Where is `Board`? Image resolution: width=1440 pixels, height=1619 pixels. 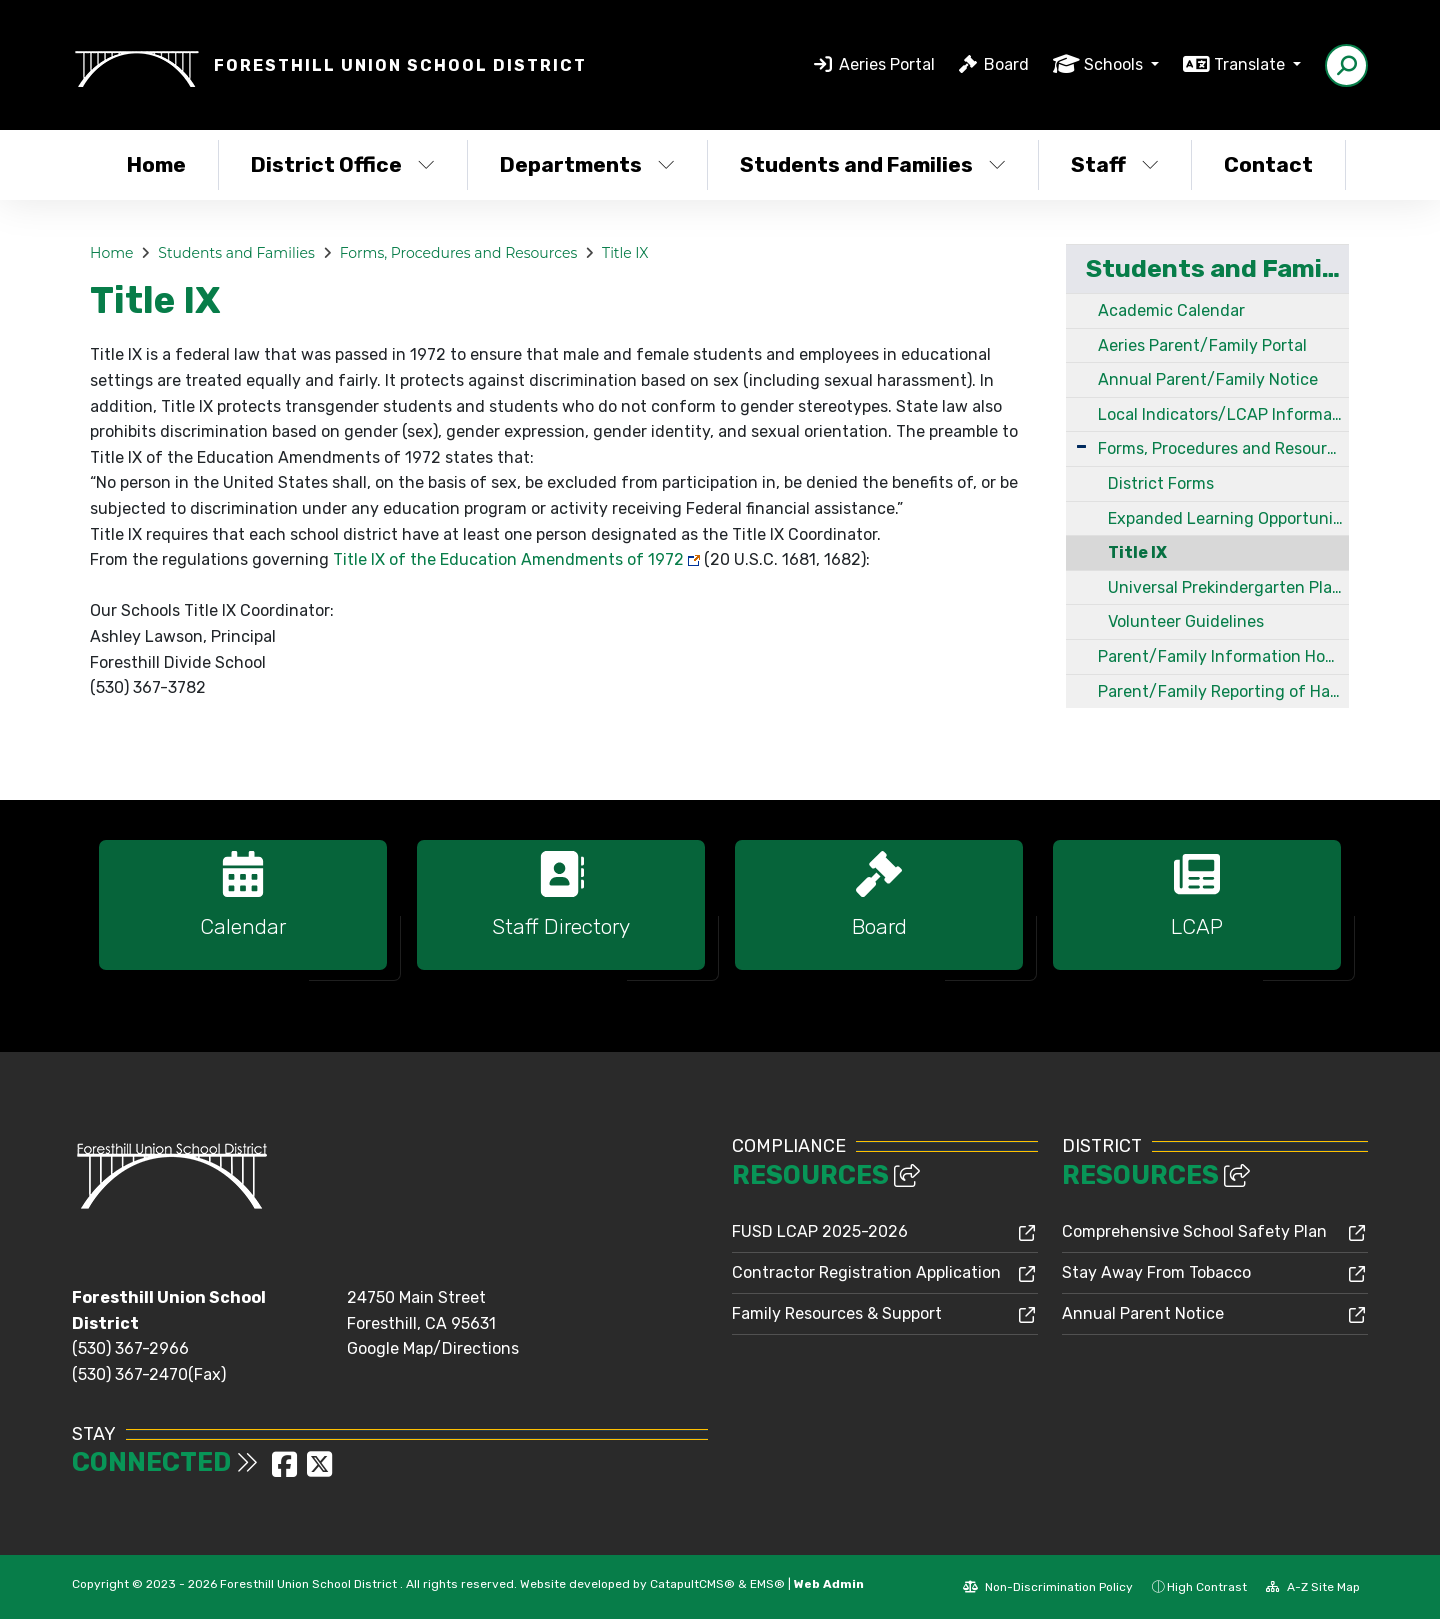
Board is located at coordinates (1006, 64).